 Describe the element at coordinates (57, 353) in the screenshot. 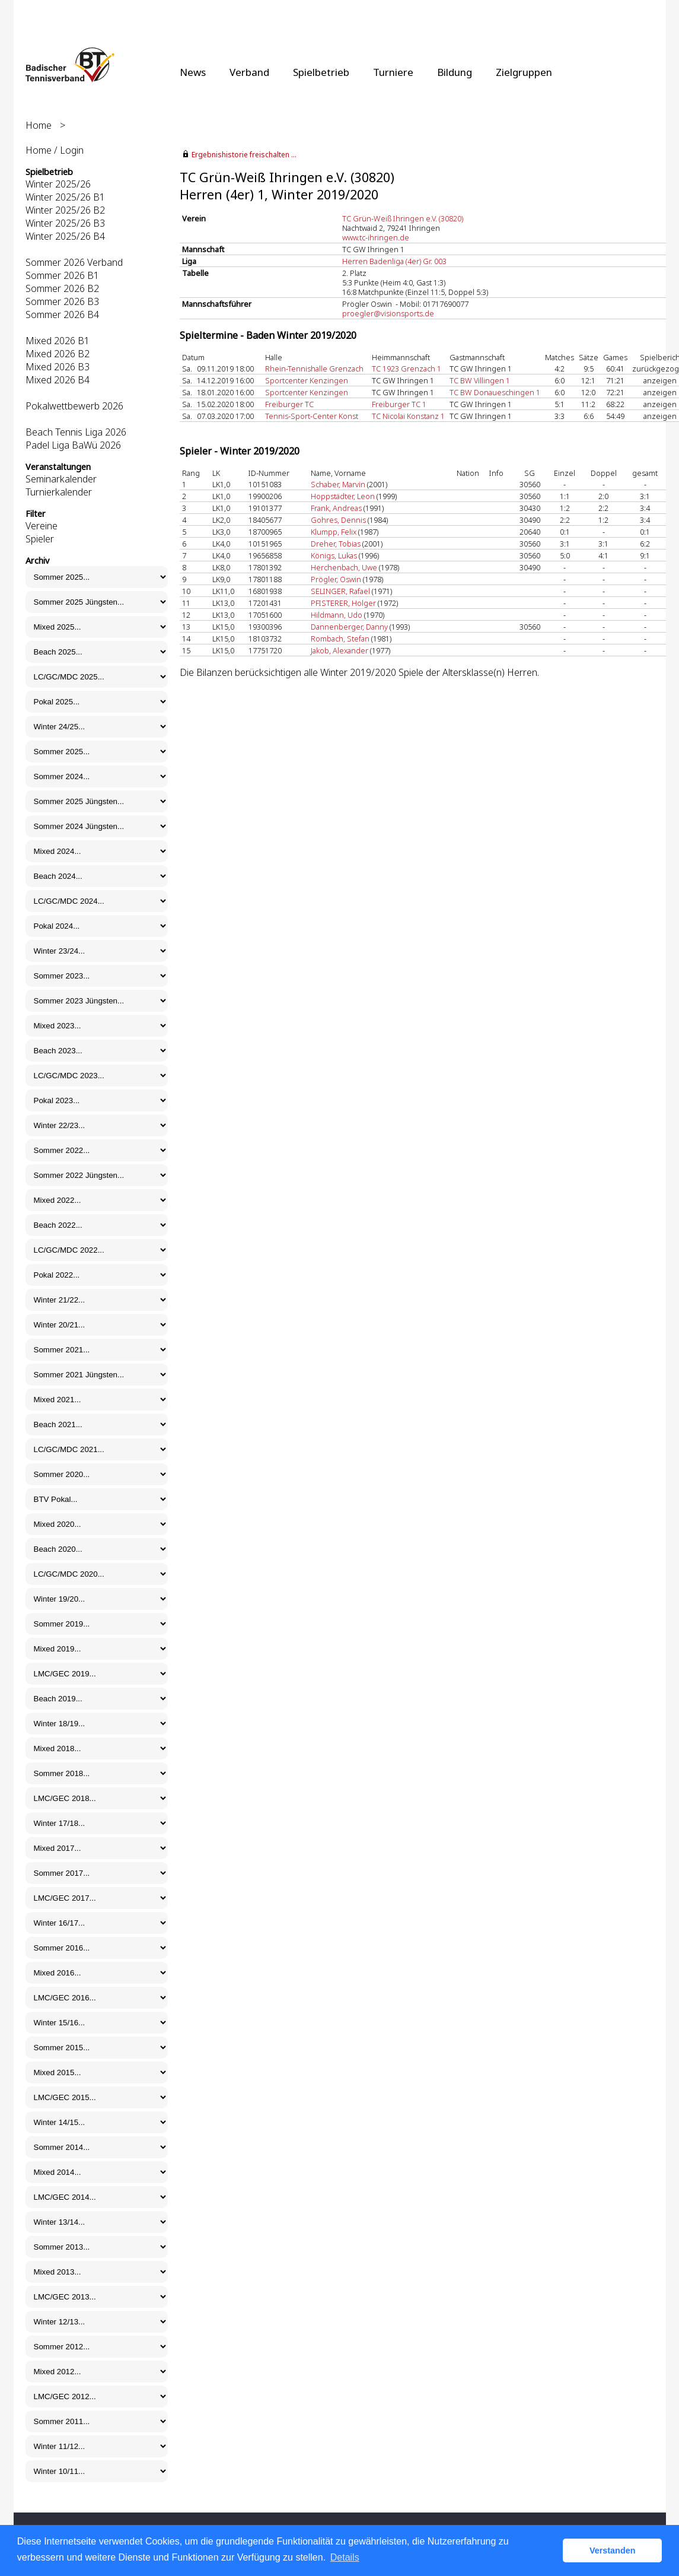

I see `Mixed 2026 B2` at that location.